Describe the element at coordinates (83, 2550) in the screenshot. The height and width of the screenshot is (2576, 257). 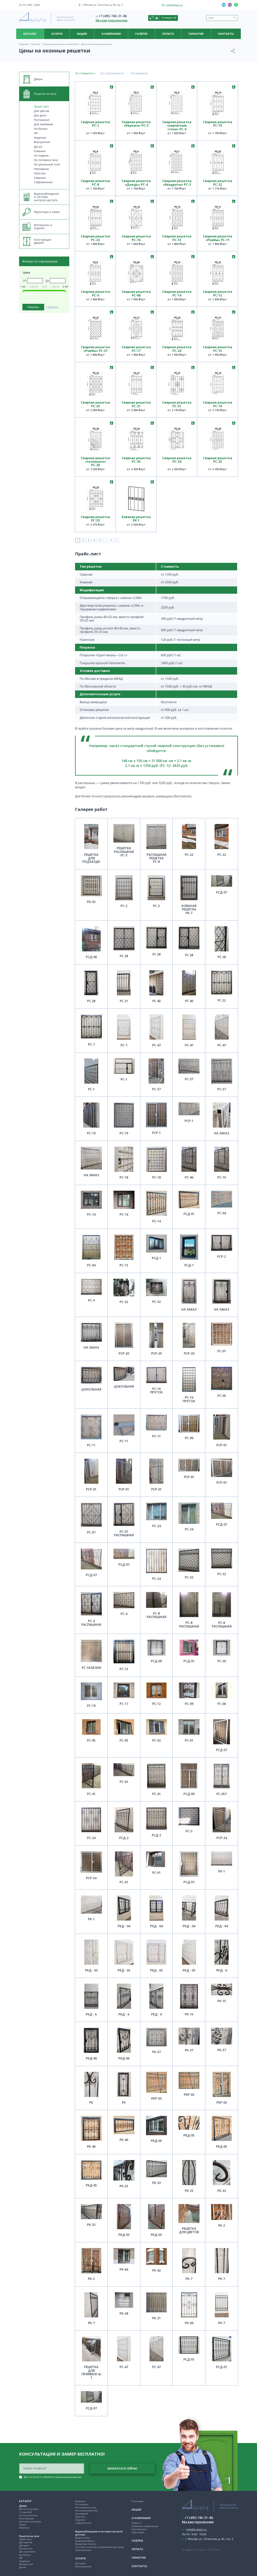
I see `Электрозамки` at that location.